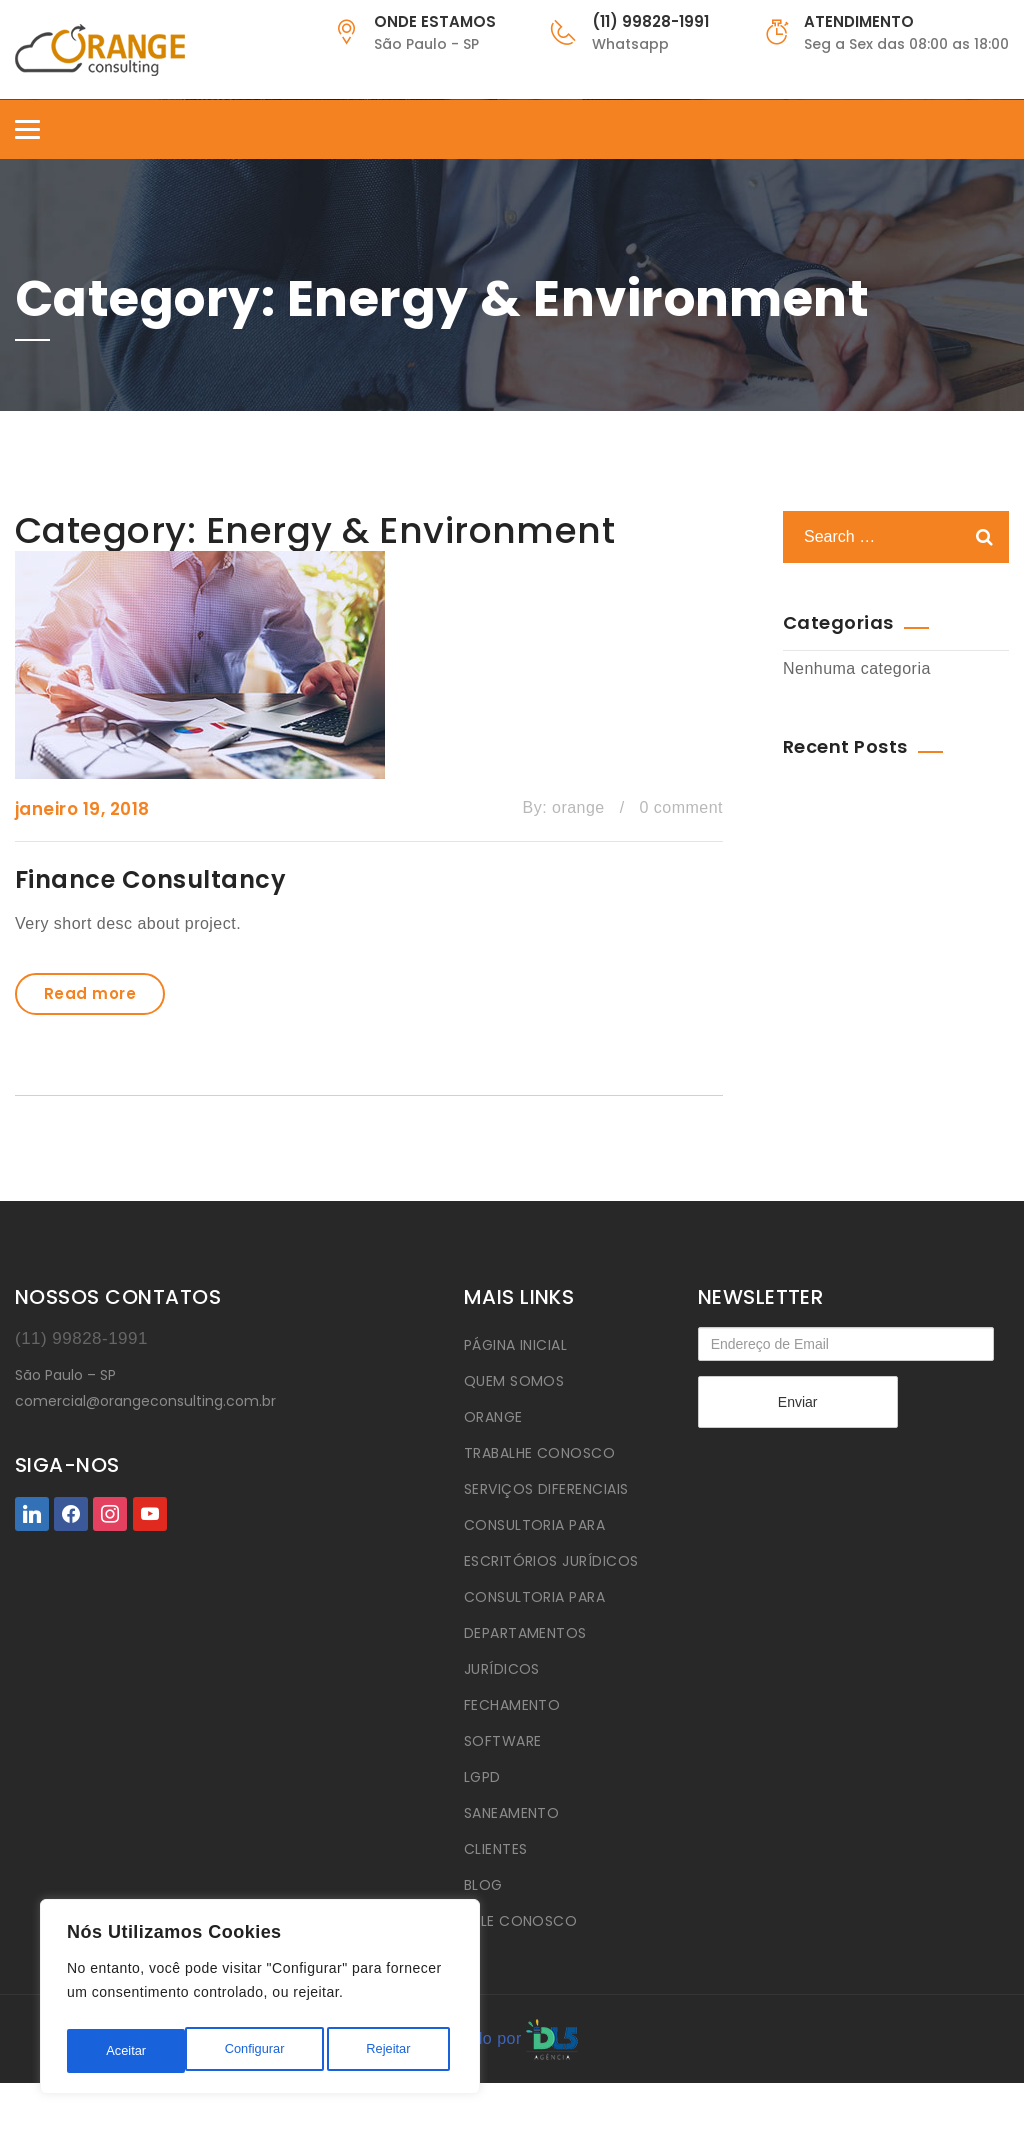 The image size is (1024, 2134). Describe the element at coordinates (90, 993) in the screenshot. I see `Read more` at that location.